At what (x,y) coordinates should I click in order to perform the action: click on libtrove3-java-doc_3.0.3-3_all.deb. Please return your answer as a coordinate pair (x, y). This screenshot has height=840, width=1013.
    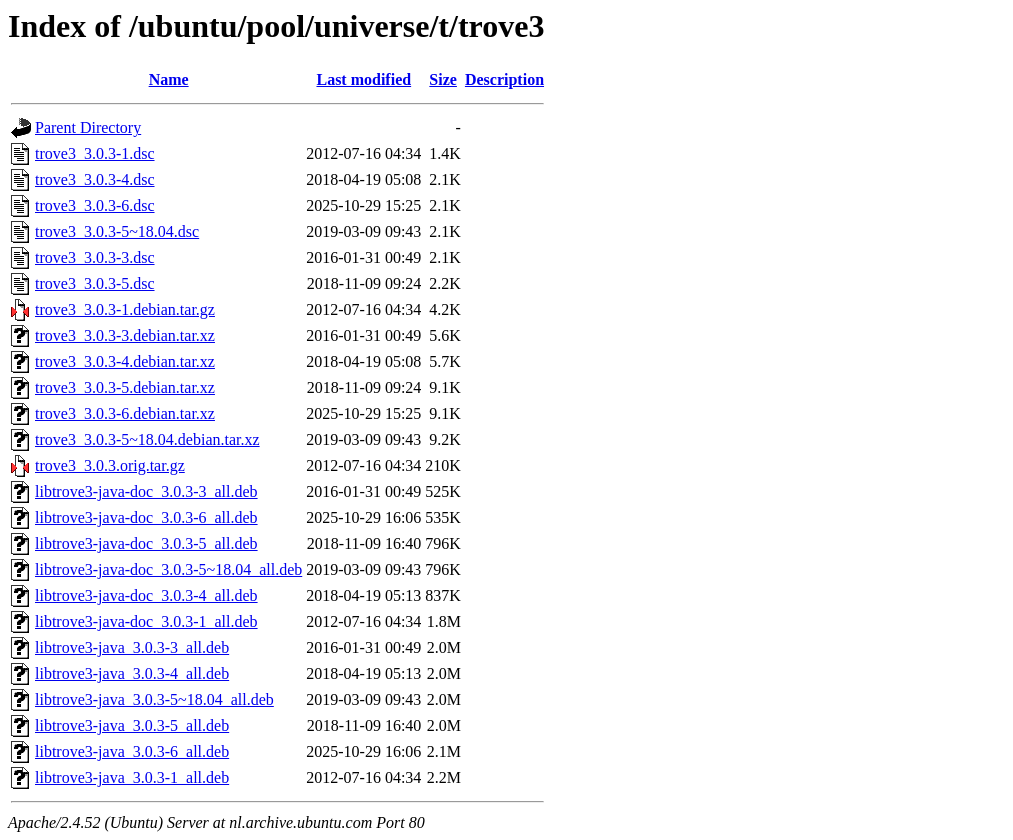
    Looking at the image, I should click on (146, 491).